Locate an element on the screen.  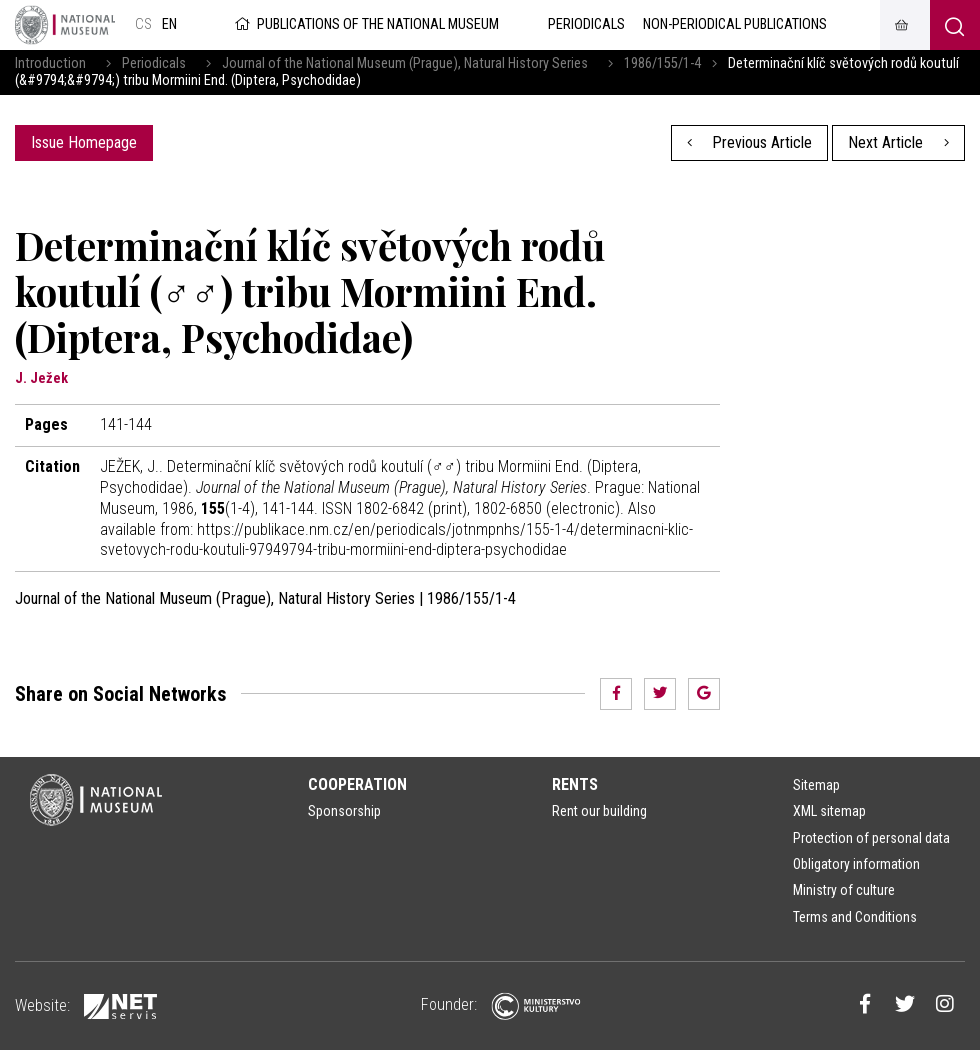
XML sitemap is located at coordinates (829, 811).